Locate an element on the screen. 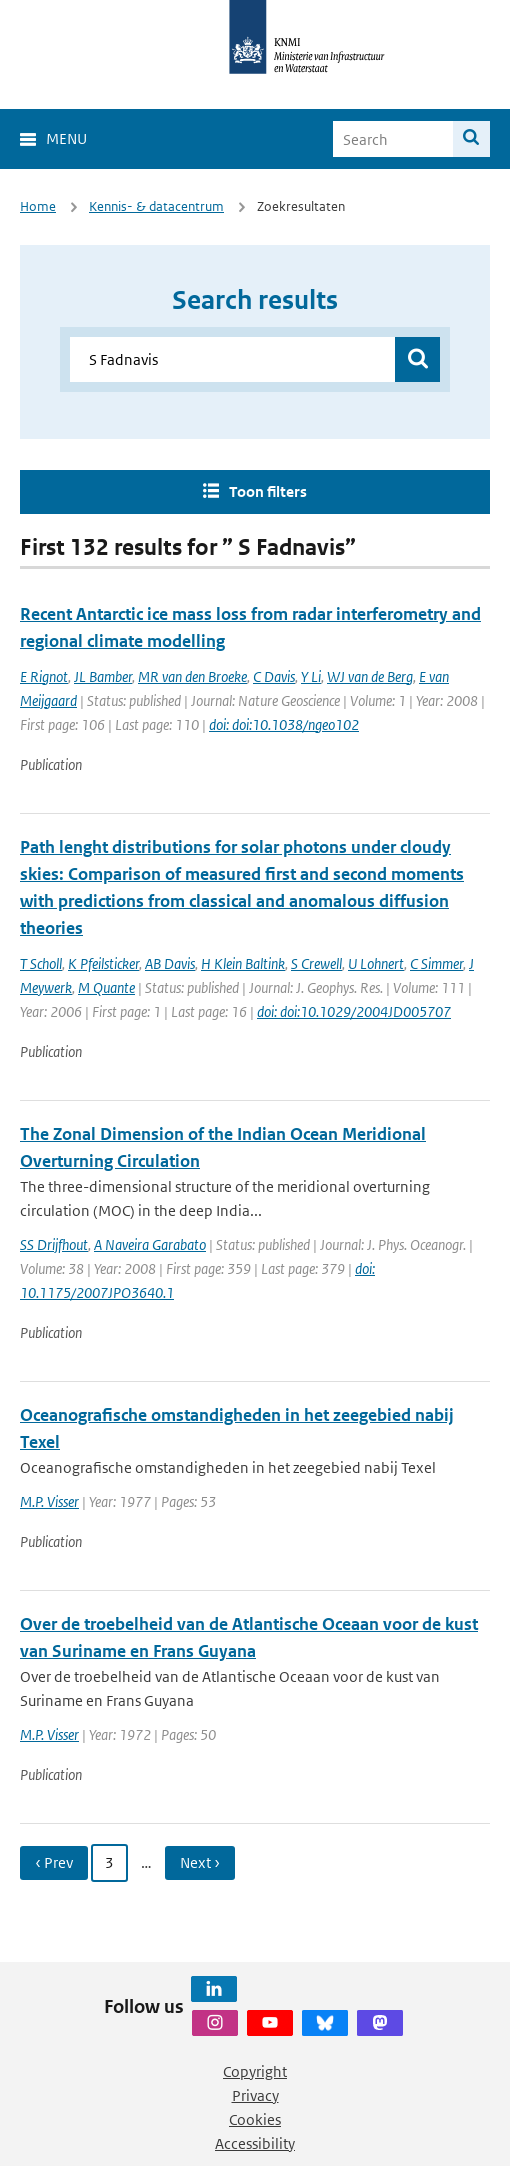 This screenshot has height=2166, width=510. S Crewell is located at coordinates (316, 963).